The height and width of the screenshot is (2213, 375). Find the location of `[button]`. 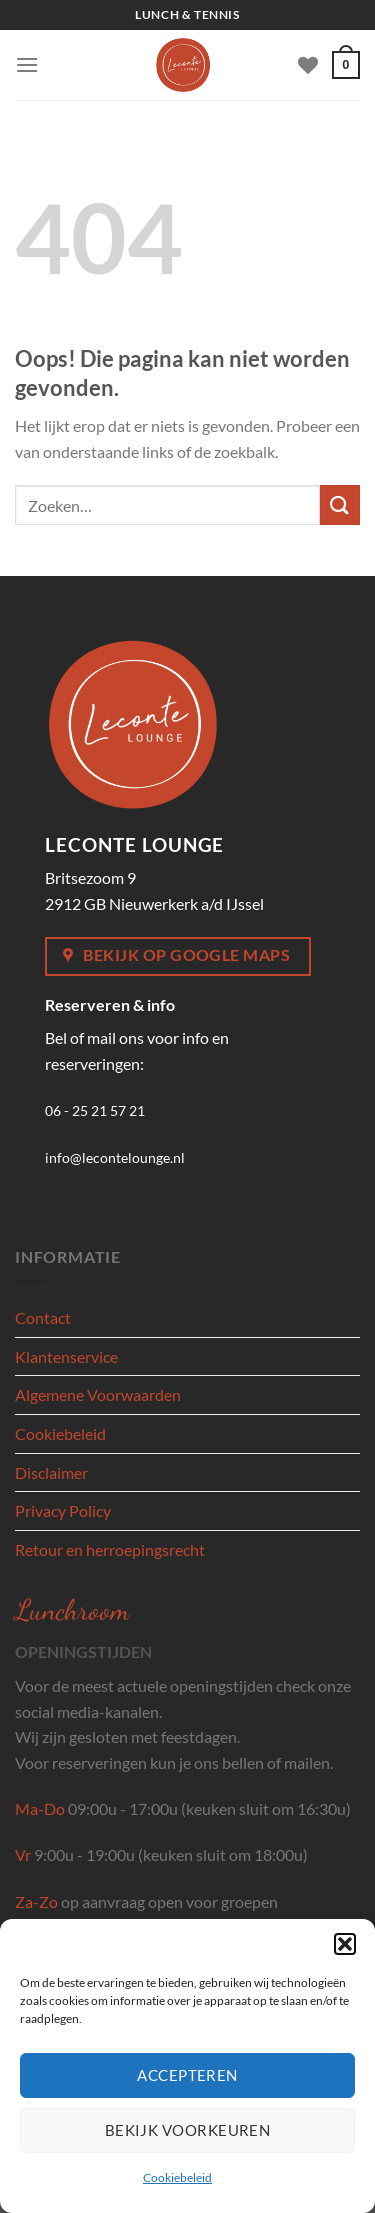

[button] is located at coordinates (345, 1944).